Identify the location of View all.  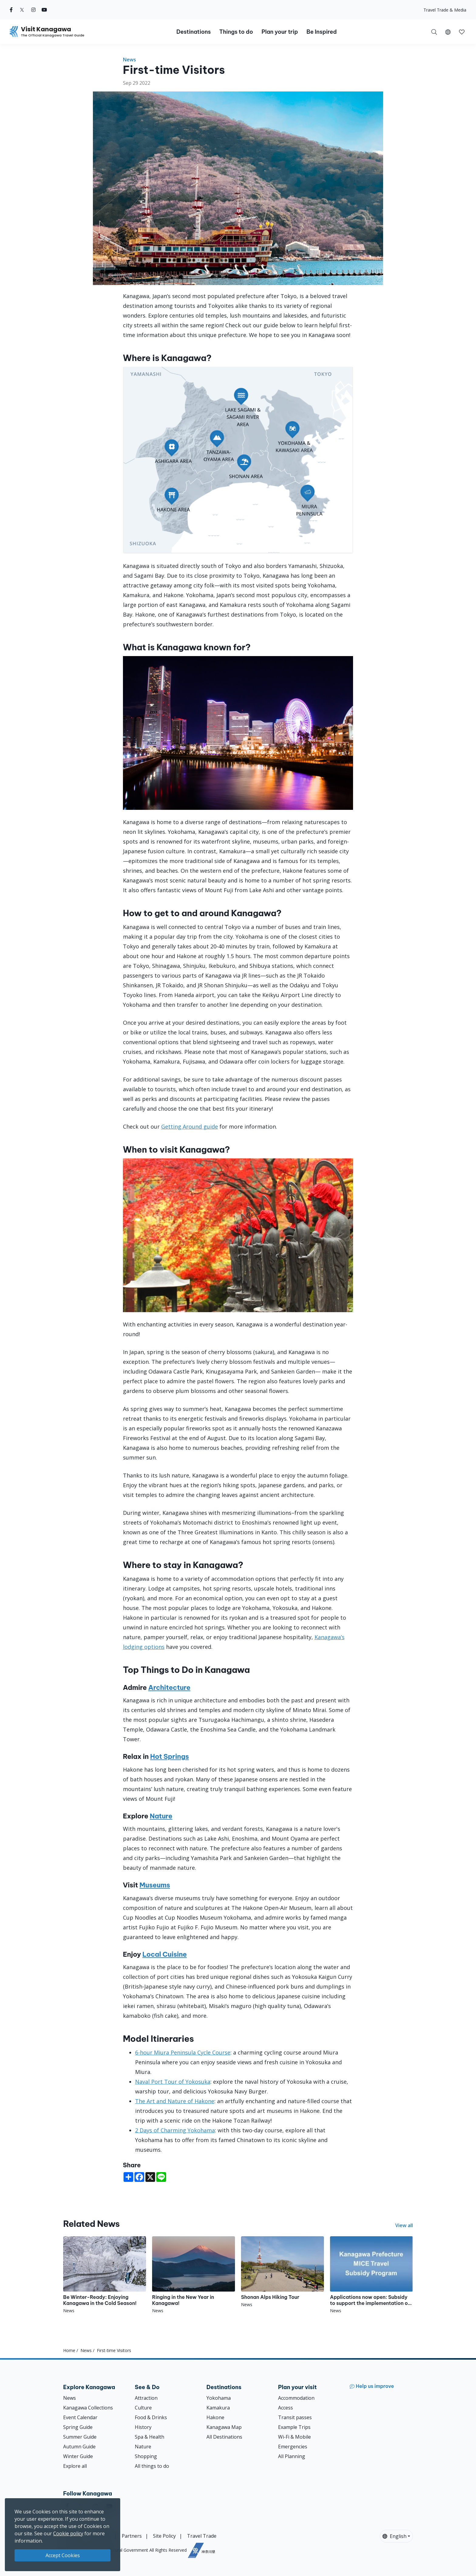
(404, 2225).